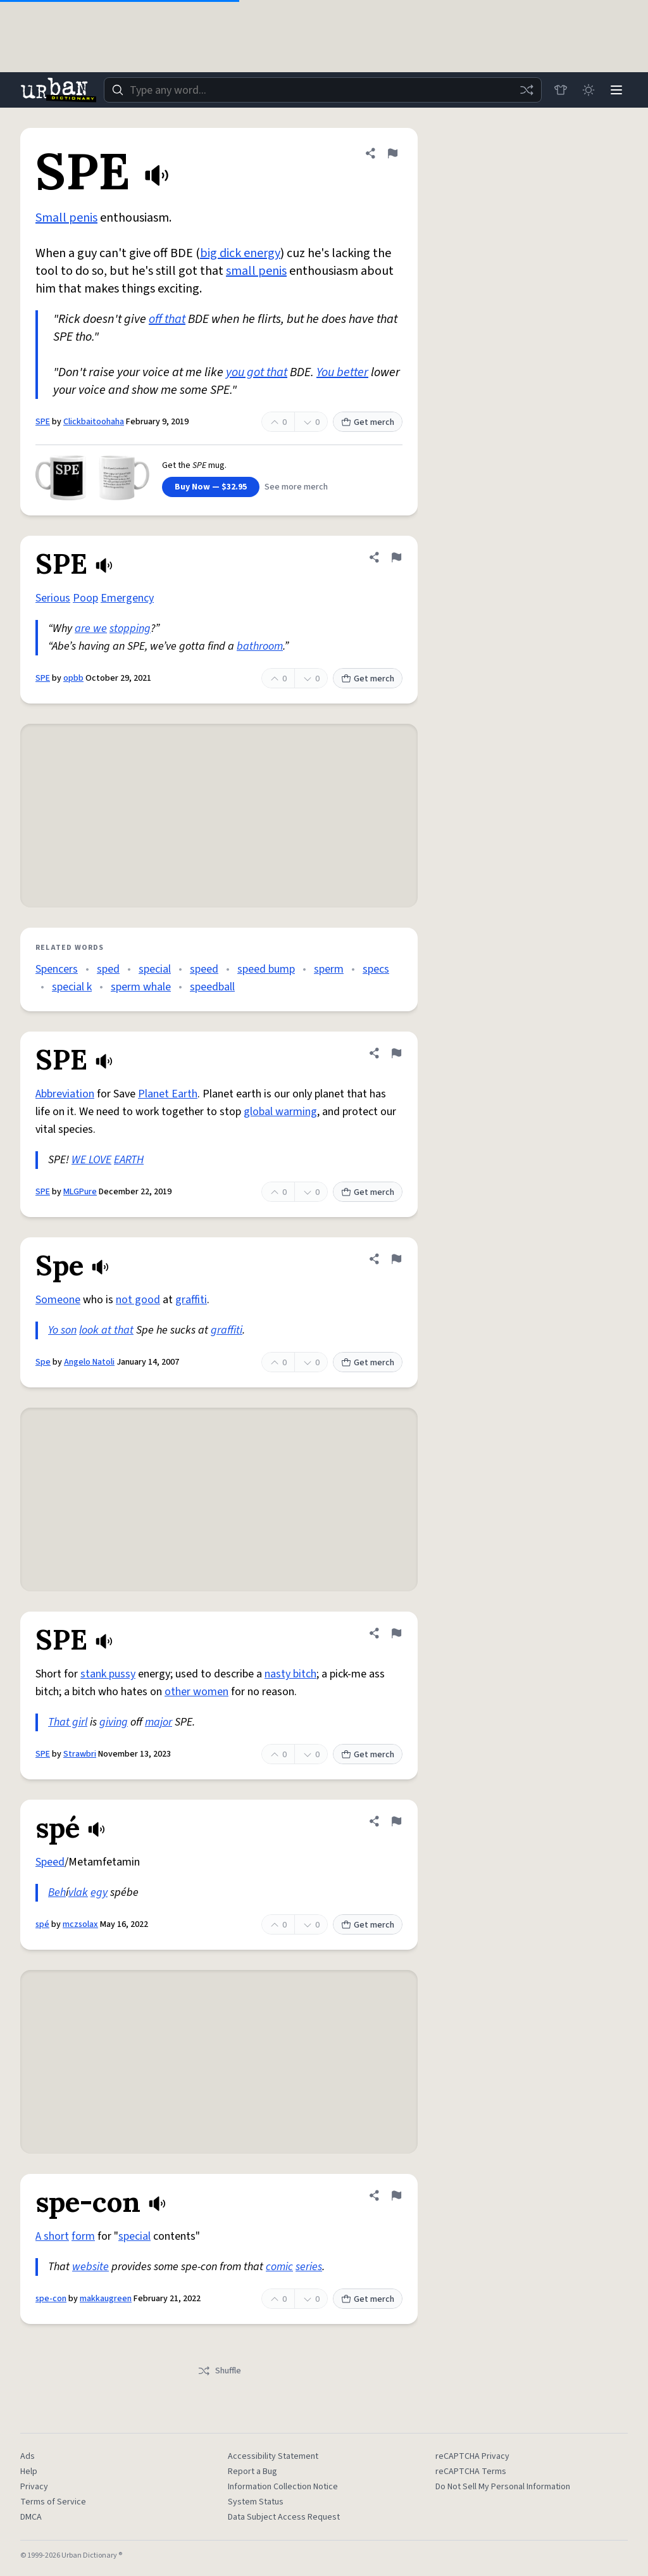 The height and width of the screenshot is (2576, 648). Describe the element at coordinates (279, 2267) in the screenshot. I see `comic` at that location.